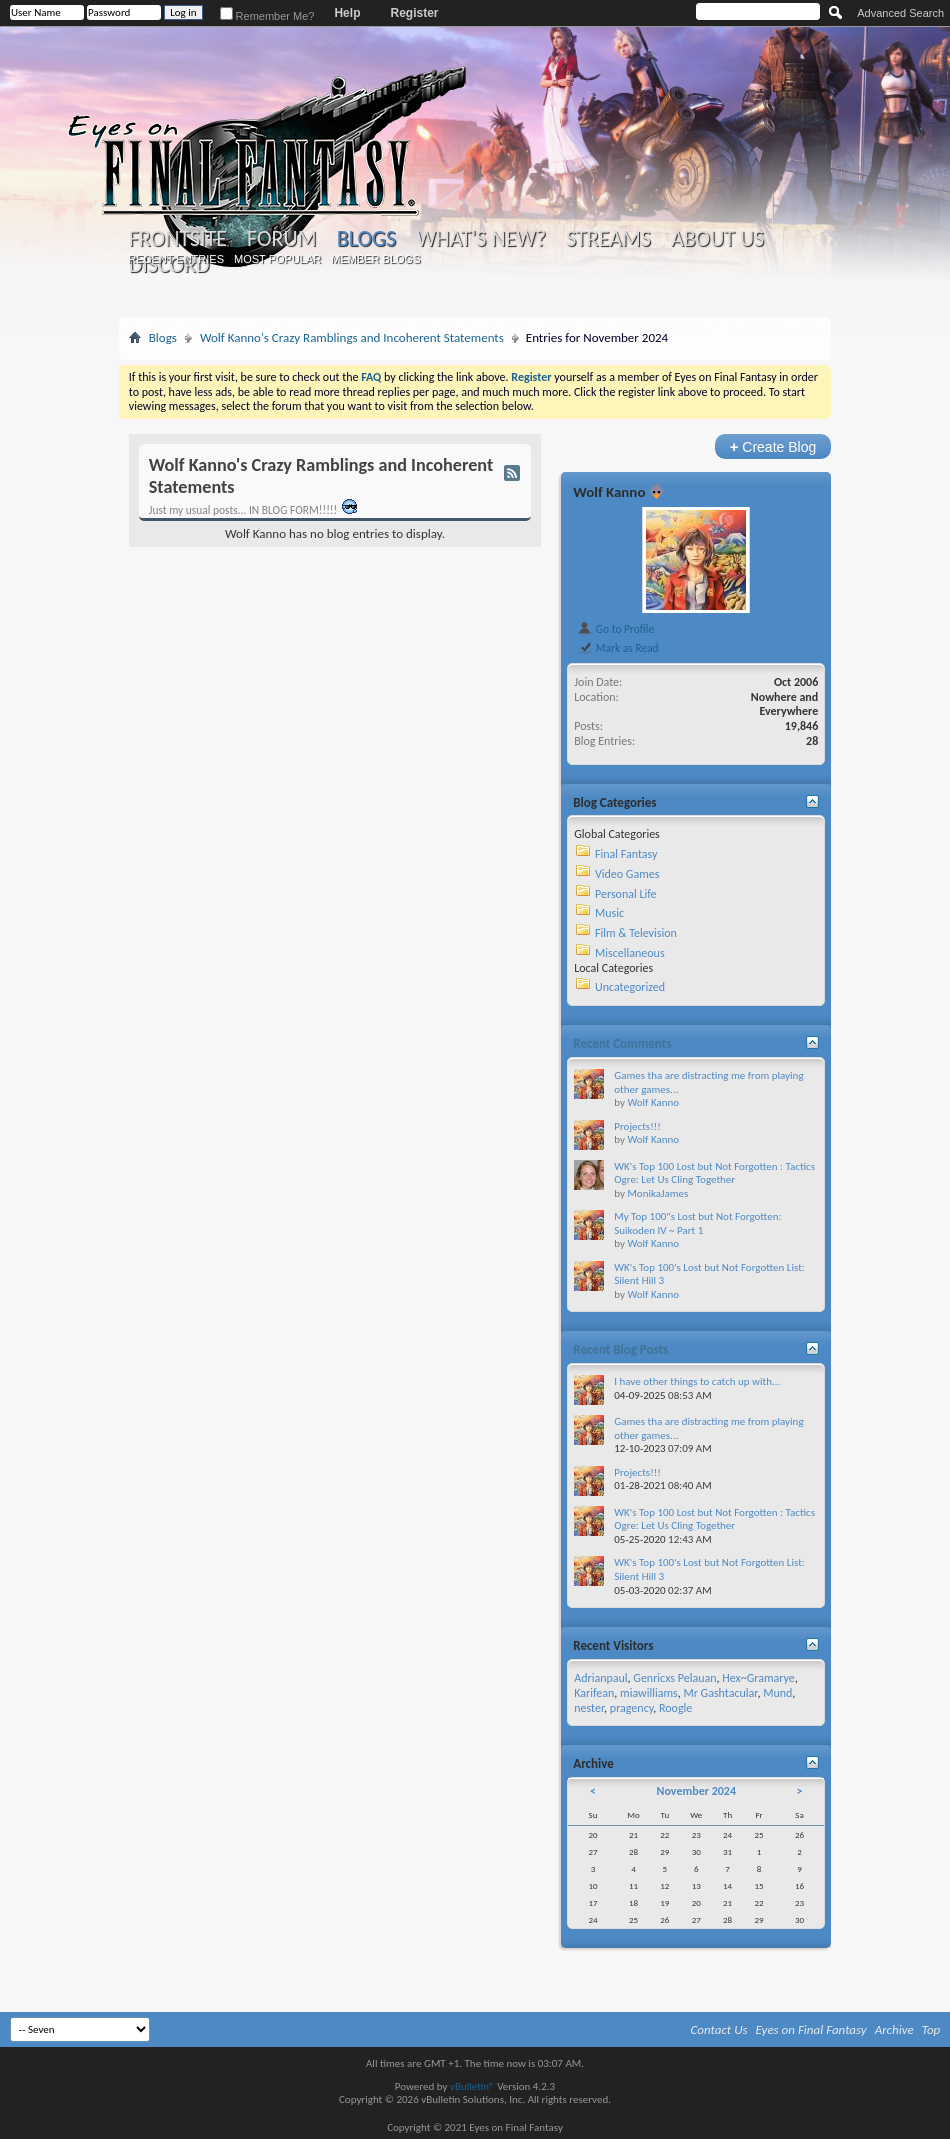 The image size is (950, 2139). What do you see at coordinates (620, 1349) in the screenshot?
I see `Recent Blog Posts` at bounding box center [620, 1349].